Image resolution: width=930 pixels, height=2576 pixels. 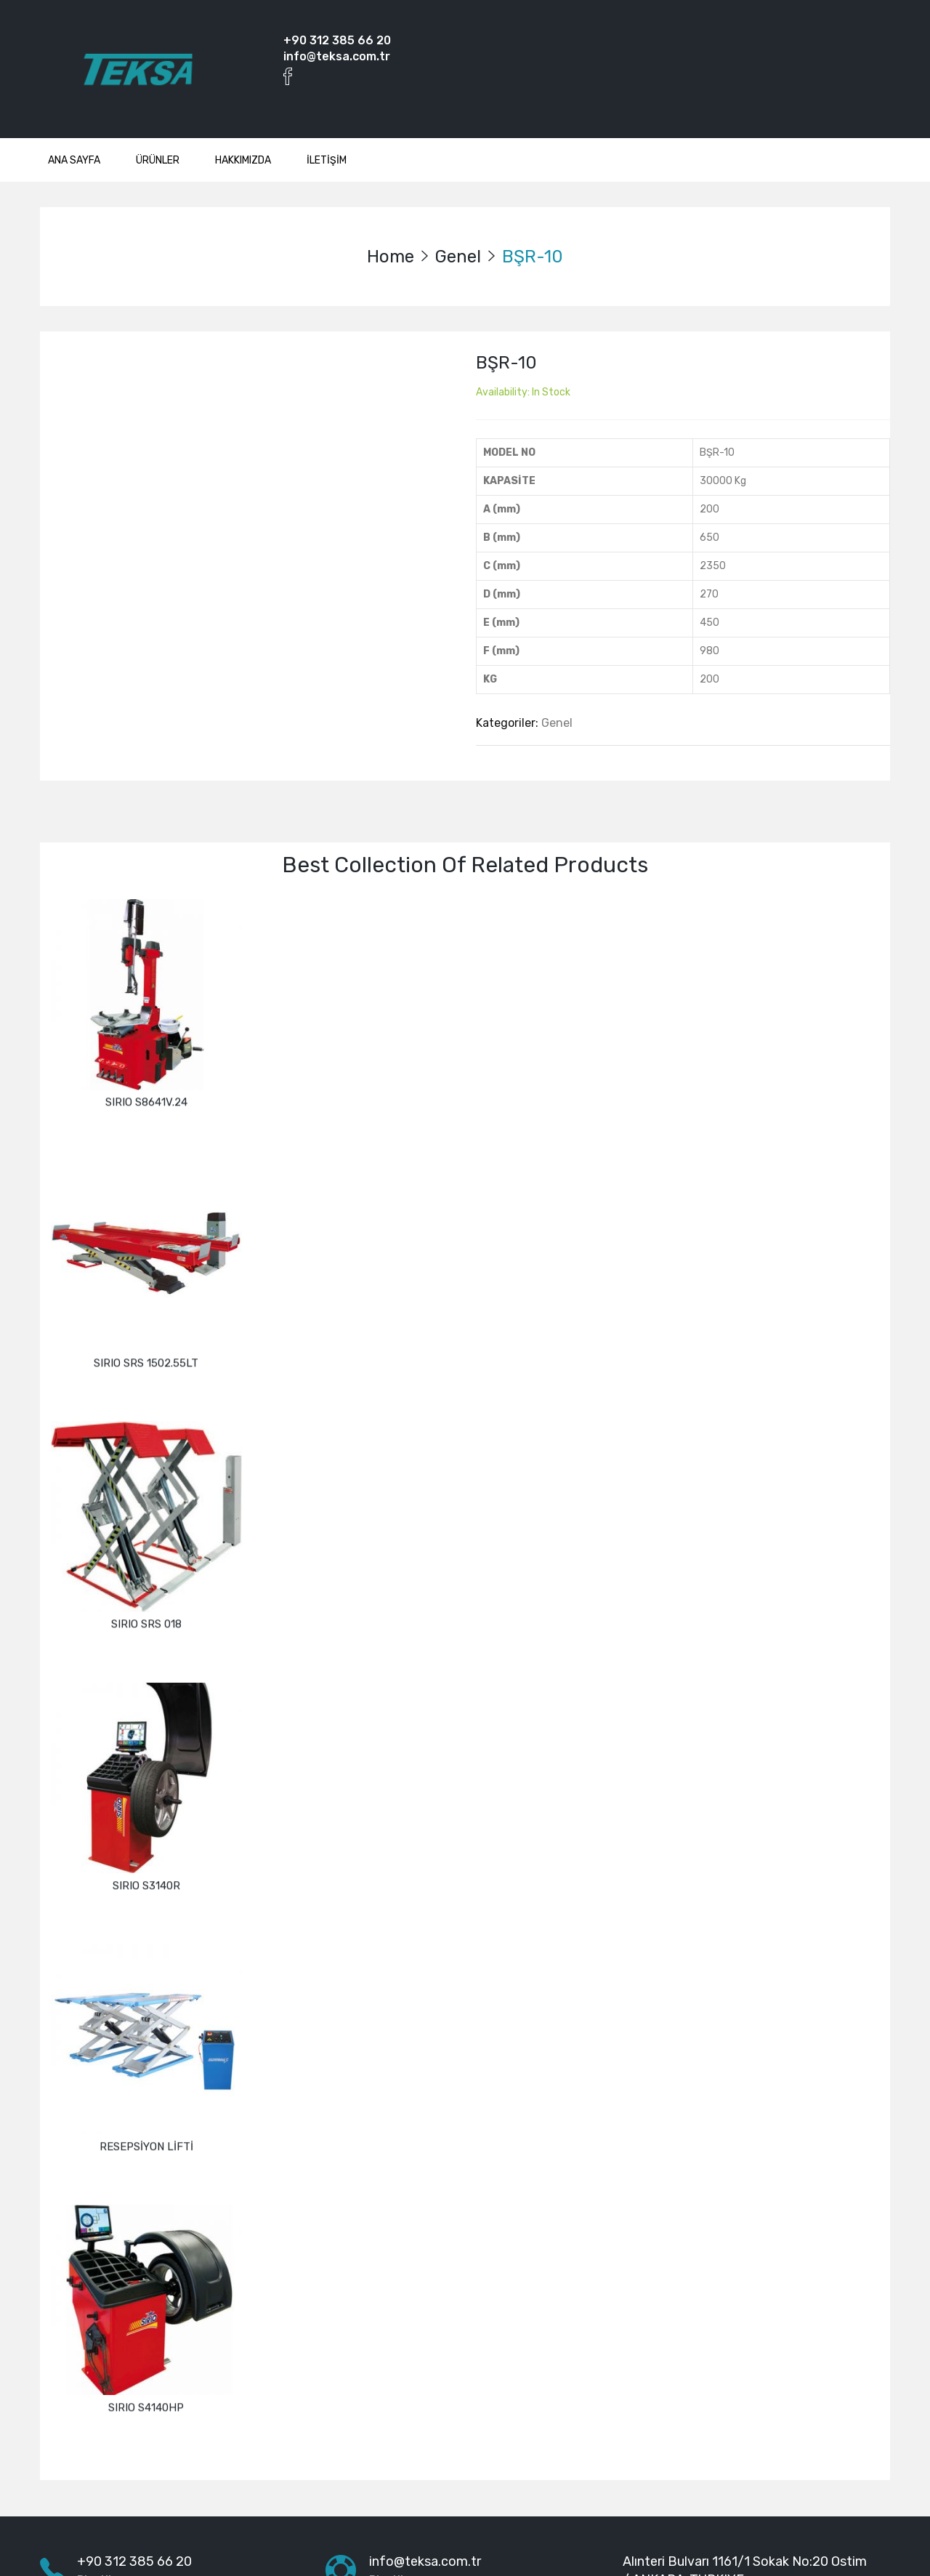 What do you see at coordinates (458, 256) in the screenshot?
I see `Genel` at bounding box center [458, 256].